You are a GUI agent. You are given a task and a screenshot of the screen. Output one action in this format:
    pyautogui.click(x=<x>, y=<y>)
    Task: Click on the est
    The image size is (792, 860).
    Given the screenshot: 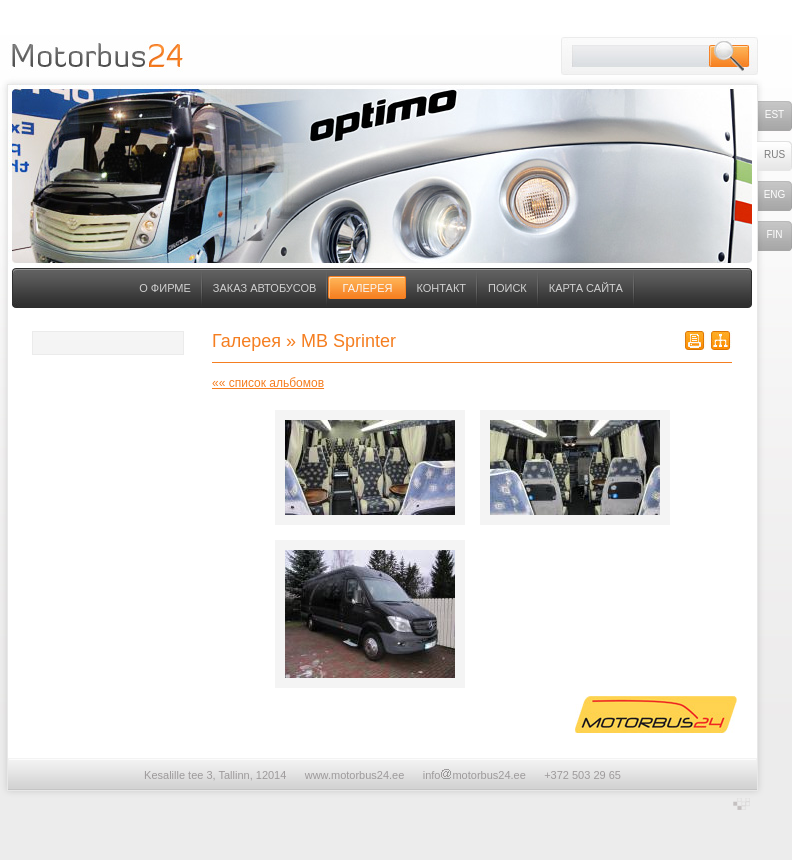 What is the action you would take?
    pyautogui.click(x=774, y=114)
    